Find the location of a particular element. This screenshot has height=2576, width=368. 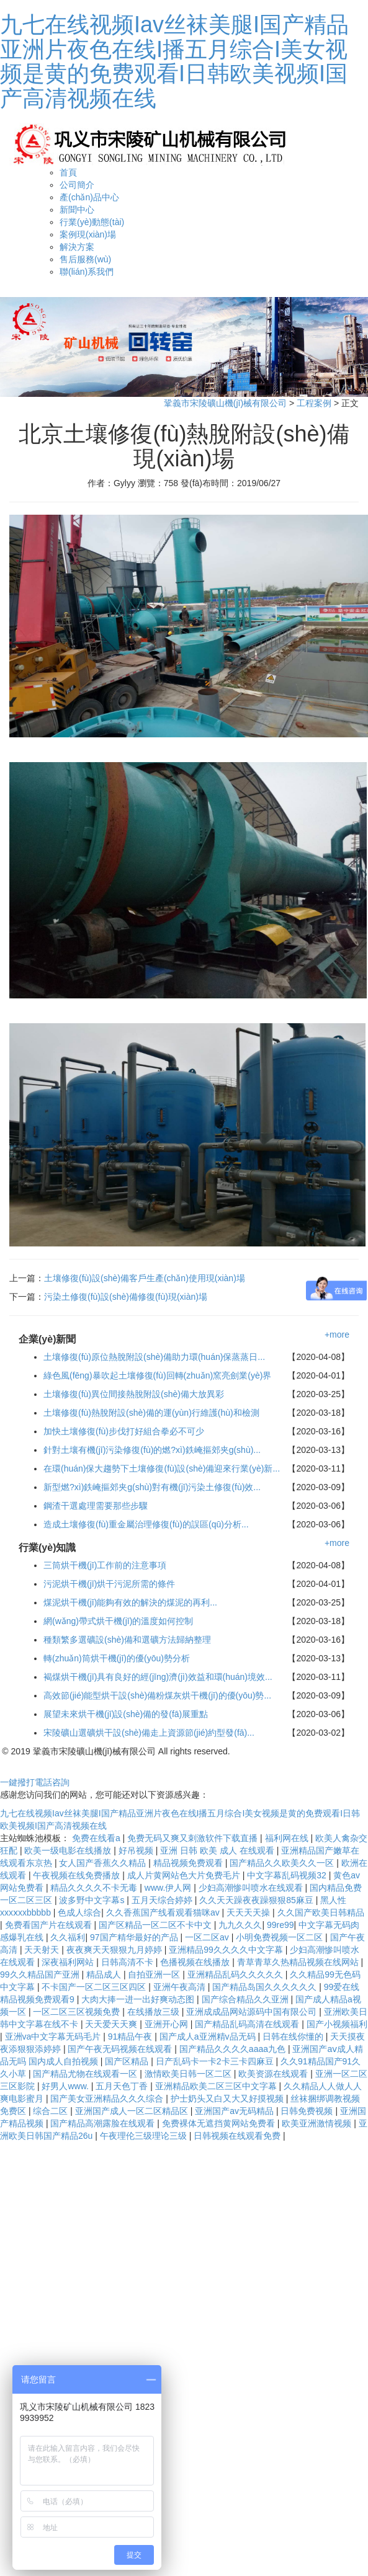

鞏義市宋陵礦山機(jī)械有限公司 is located at coordinates (225, 403).